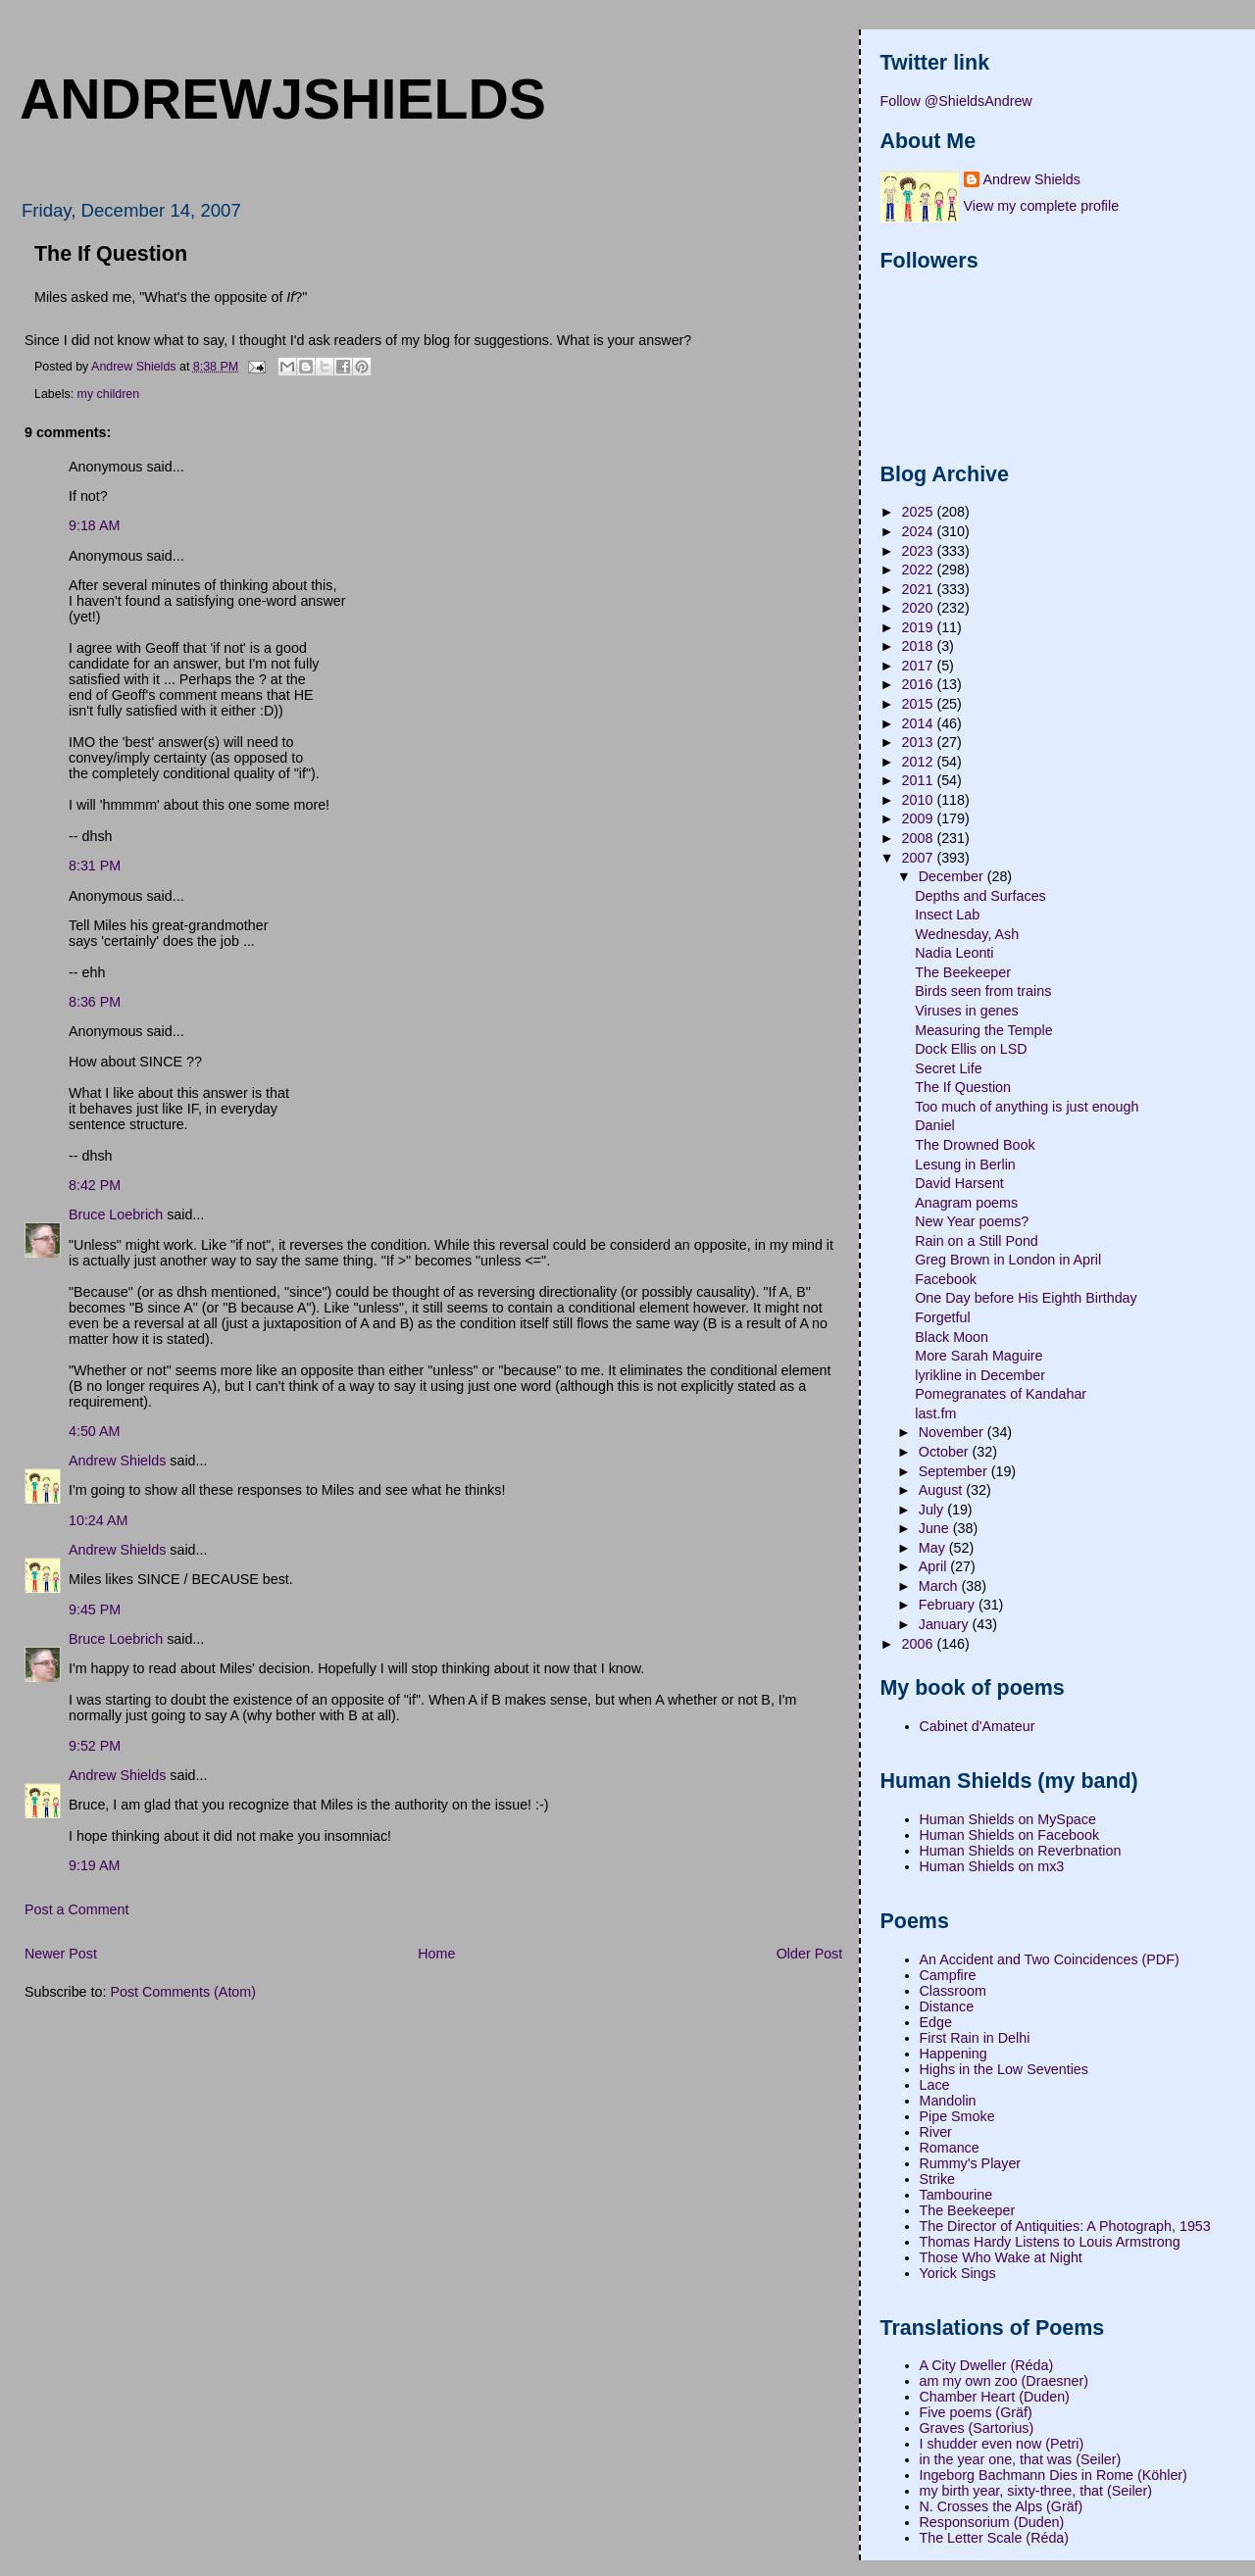  Describe the element at coordinates (117, 1460) in the screenshot. I see `Andrew Shields` at that location.